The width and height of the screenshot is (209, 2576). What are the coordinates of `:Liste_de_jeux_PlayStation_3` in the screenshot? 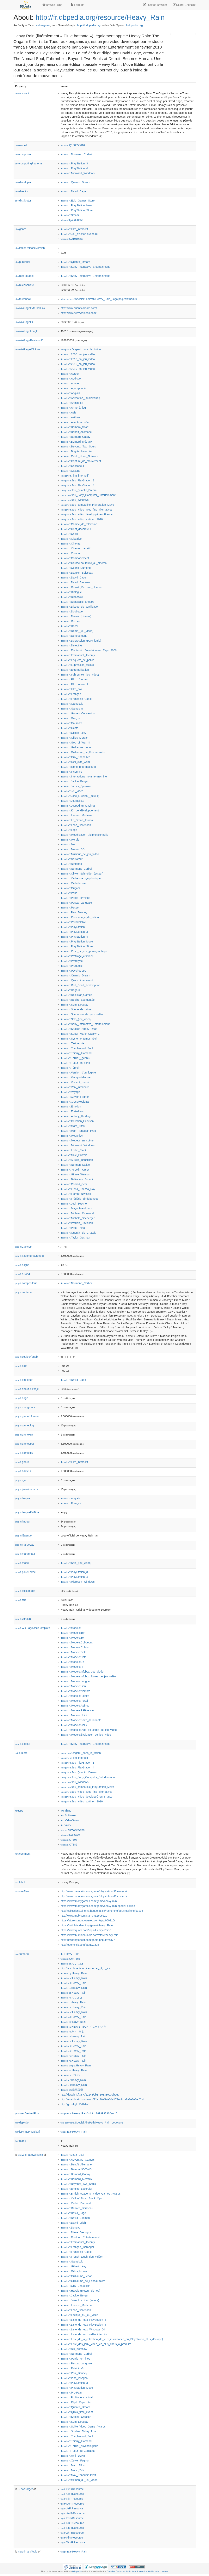 It's located at (83, 2319).